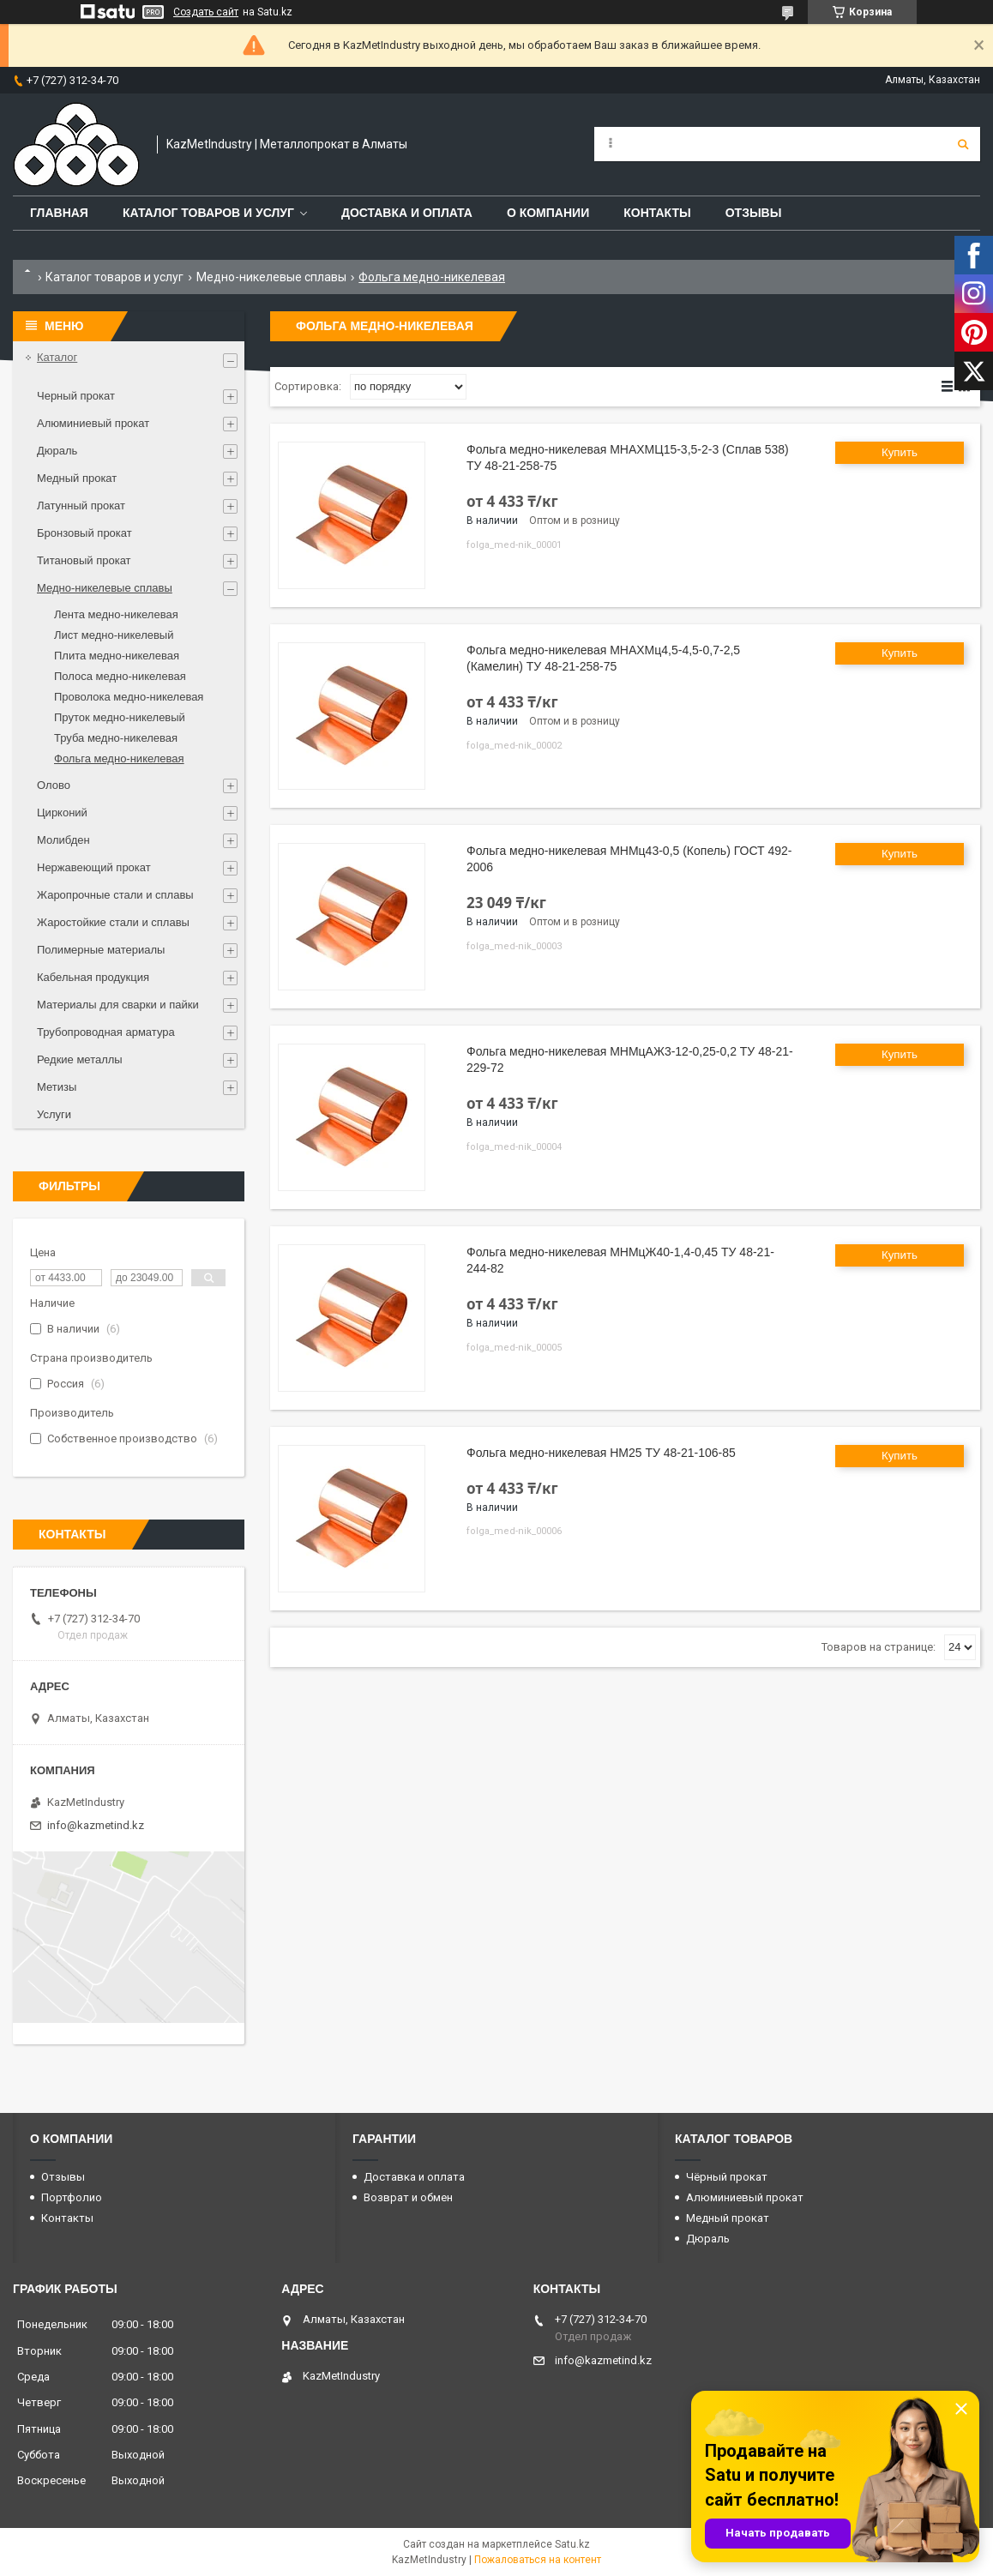 The width and height of the screenshot is (993, 2576). What do you see at coordinates (93, 977) in the screenshot?
I see `Кабельная продукция` at bounding box center [93, 977].